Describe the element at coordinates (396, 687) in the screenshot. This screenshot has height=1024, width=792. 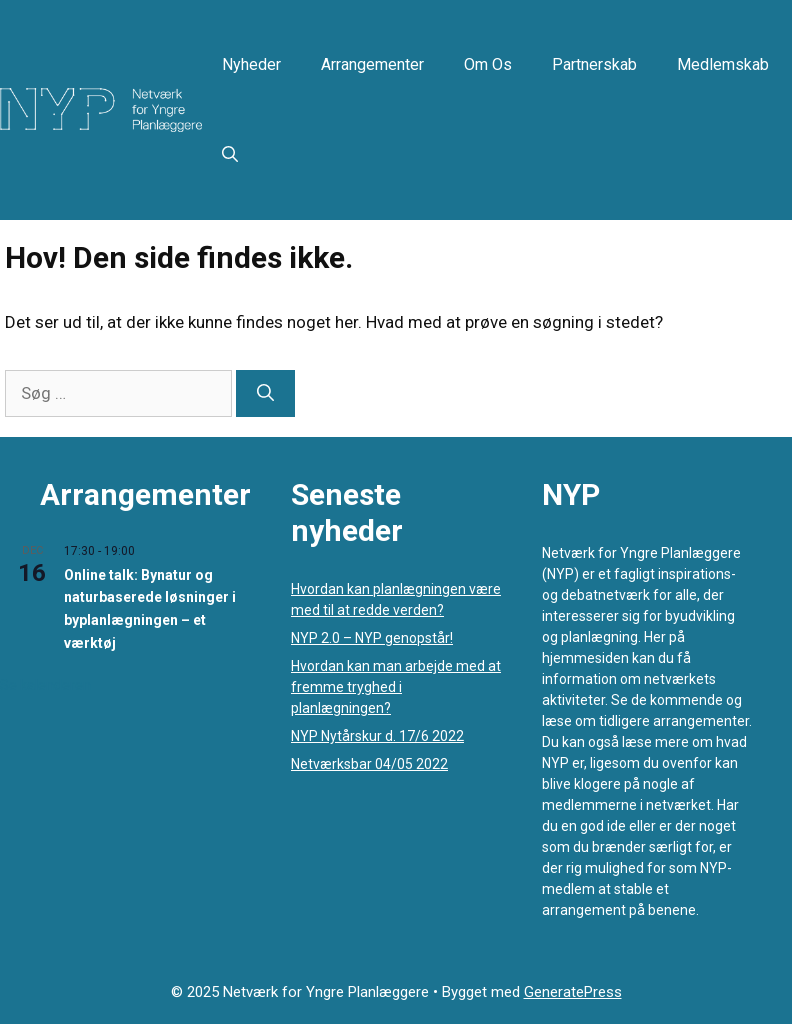
I see `Hvordan kan man arbejde med at fremme tryghed i planlægningen?` at that location.